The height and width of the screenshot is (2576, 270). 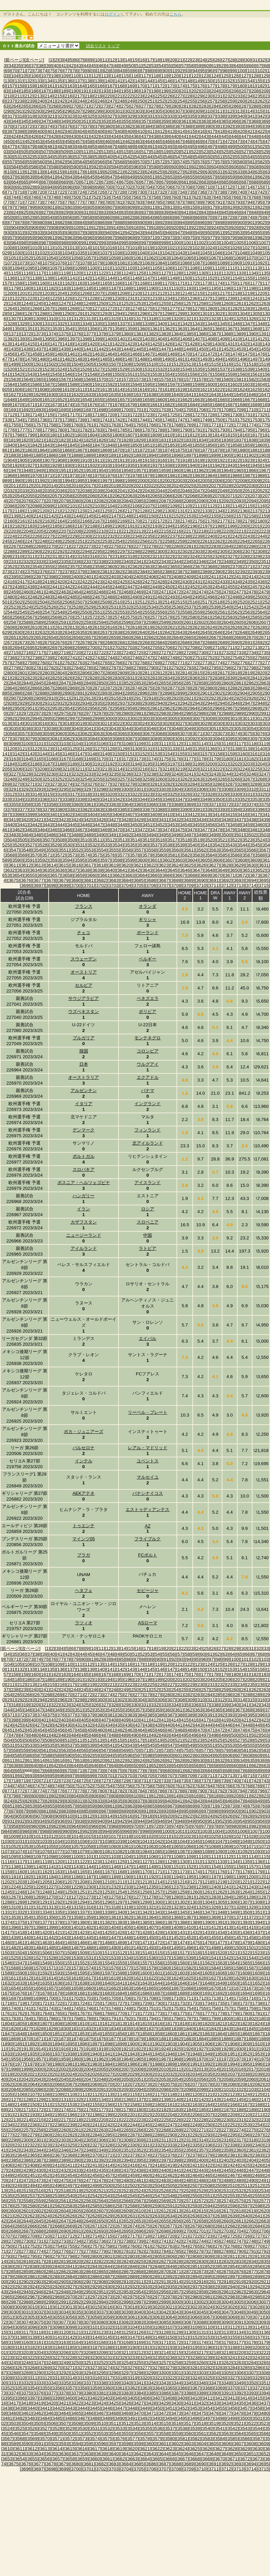 I want to click on [273], so click(x=105, y=106).